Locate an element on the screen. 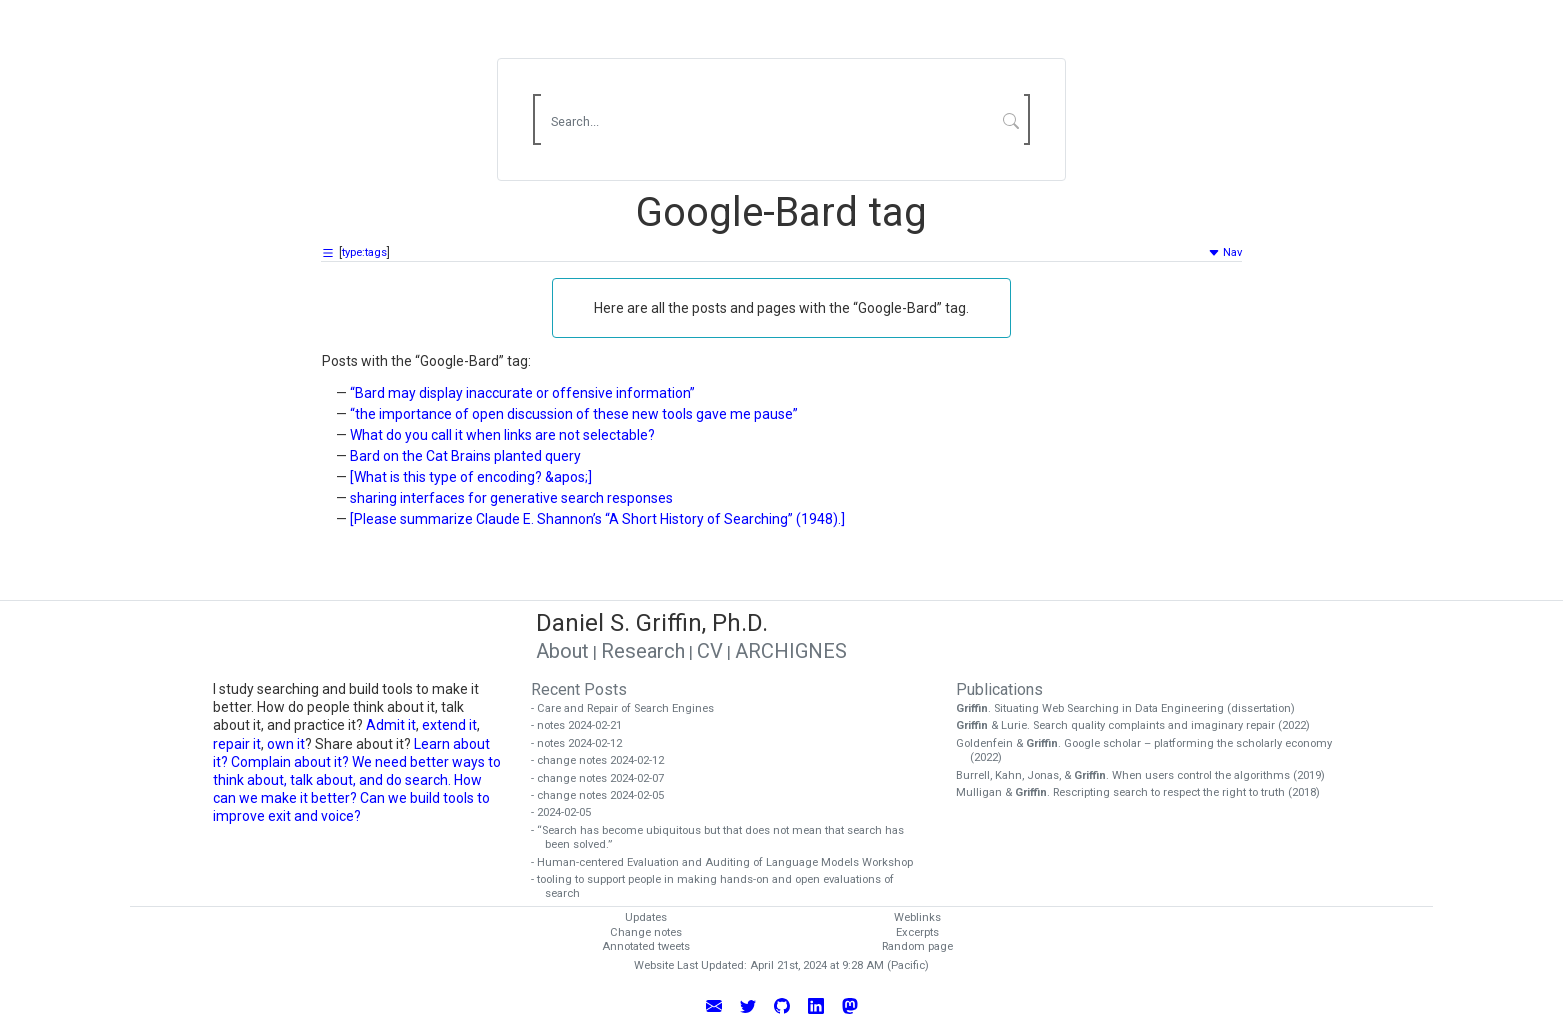  Change notes is located at coordinates (646, 932).